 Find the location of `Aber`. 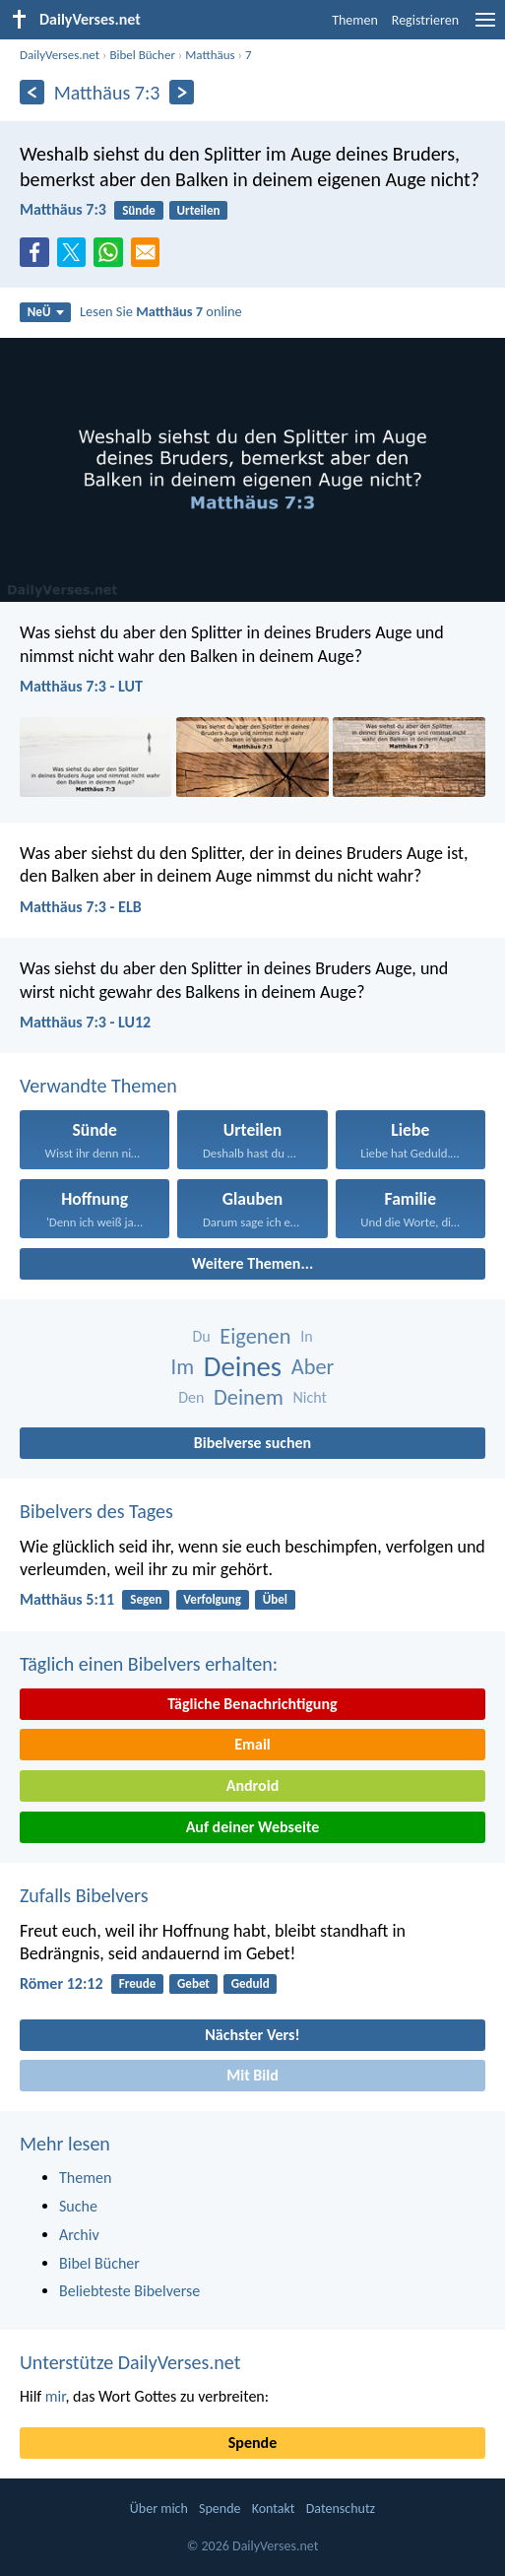

Aber is located at coordinates (313, 1367).